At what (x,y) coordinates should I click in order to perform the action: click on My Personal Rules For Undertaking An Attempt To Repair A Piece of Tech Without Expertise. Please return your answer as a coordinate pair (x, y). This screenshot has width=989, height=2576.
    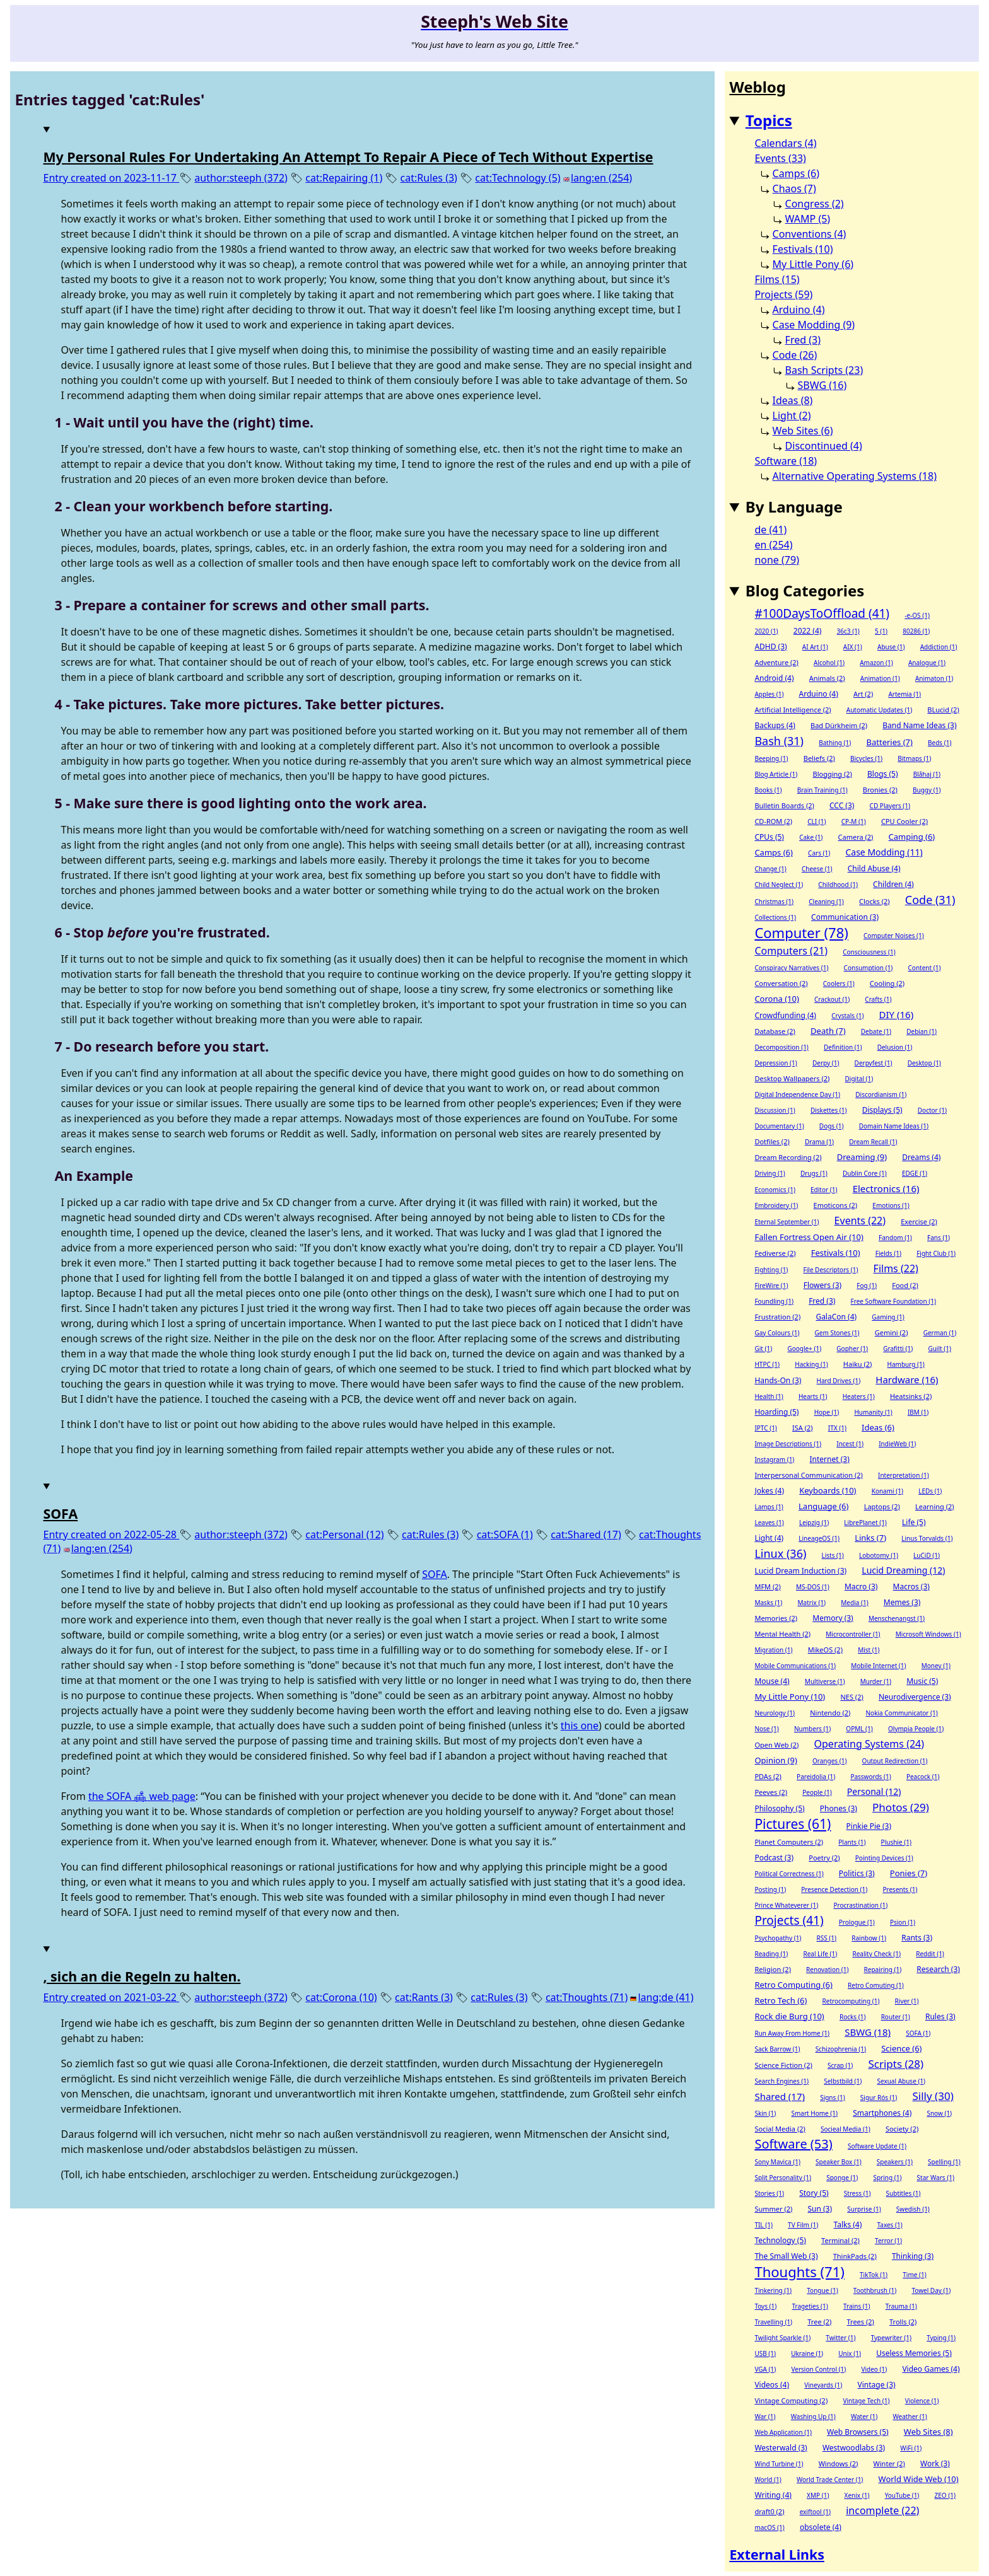
    Looking at the image, I should click on (348, 157).